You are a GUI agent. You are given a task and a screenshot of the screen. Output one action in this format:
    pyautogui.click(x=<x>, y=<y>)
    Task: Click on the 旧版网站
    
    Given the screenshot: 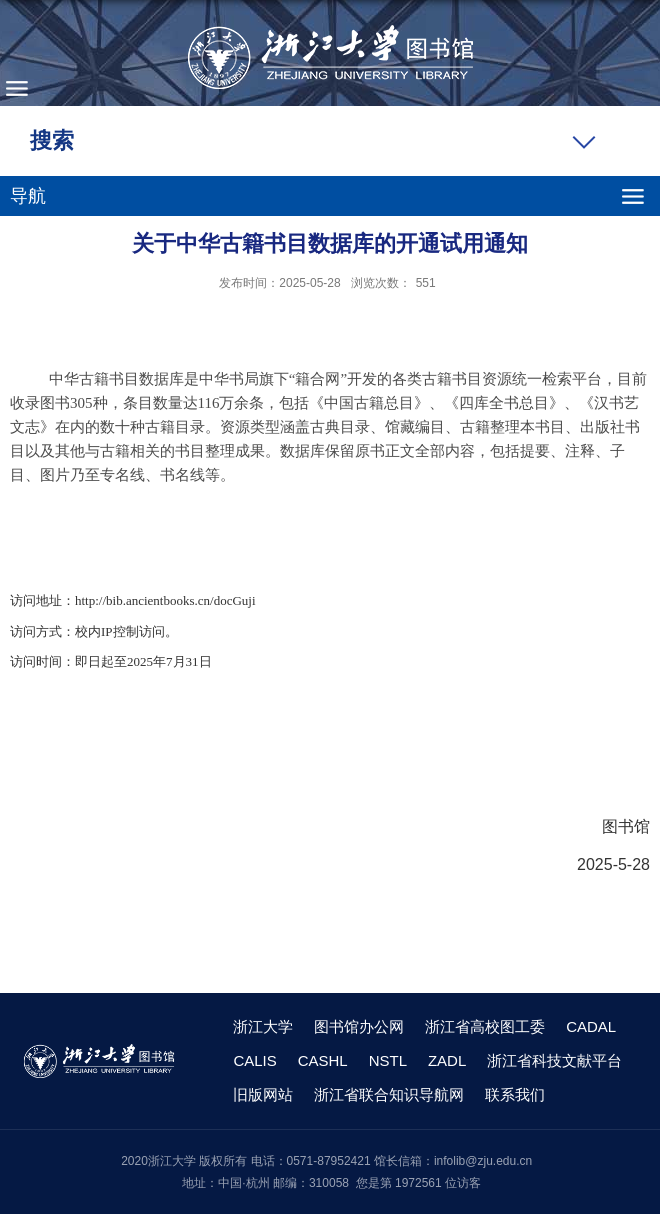 What is the action you would take?
    pyautogui.click(x=263, y=1094)
    